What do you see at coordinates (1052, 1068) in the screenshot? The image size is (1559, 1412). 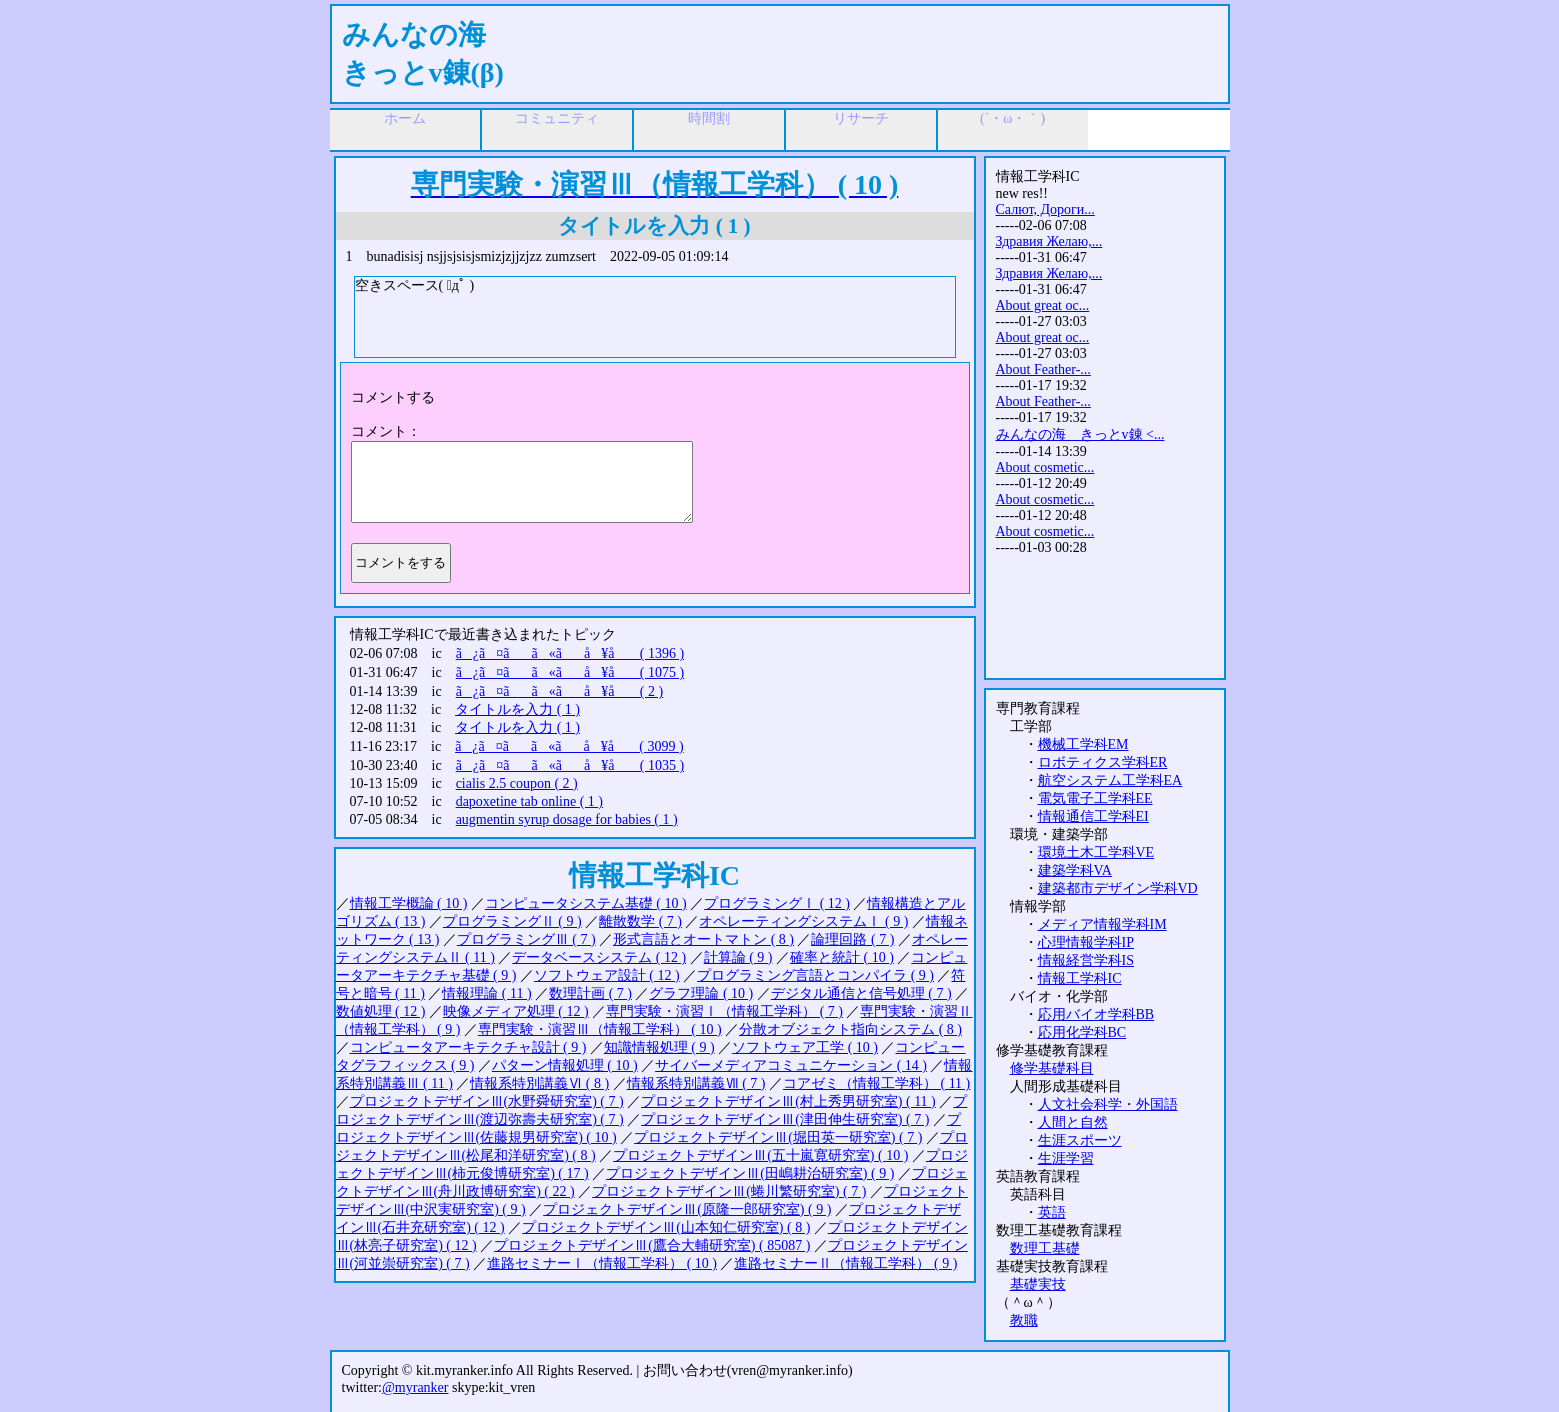 I see `修学基礎科目` at bounding box center [1052, 1068].